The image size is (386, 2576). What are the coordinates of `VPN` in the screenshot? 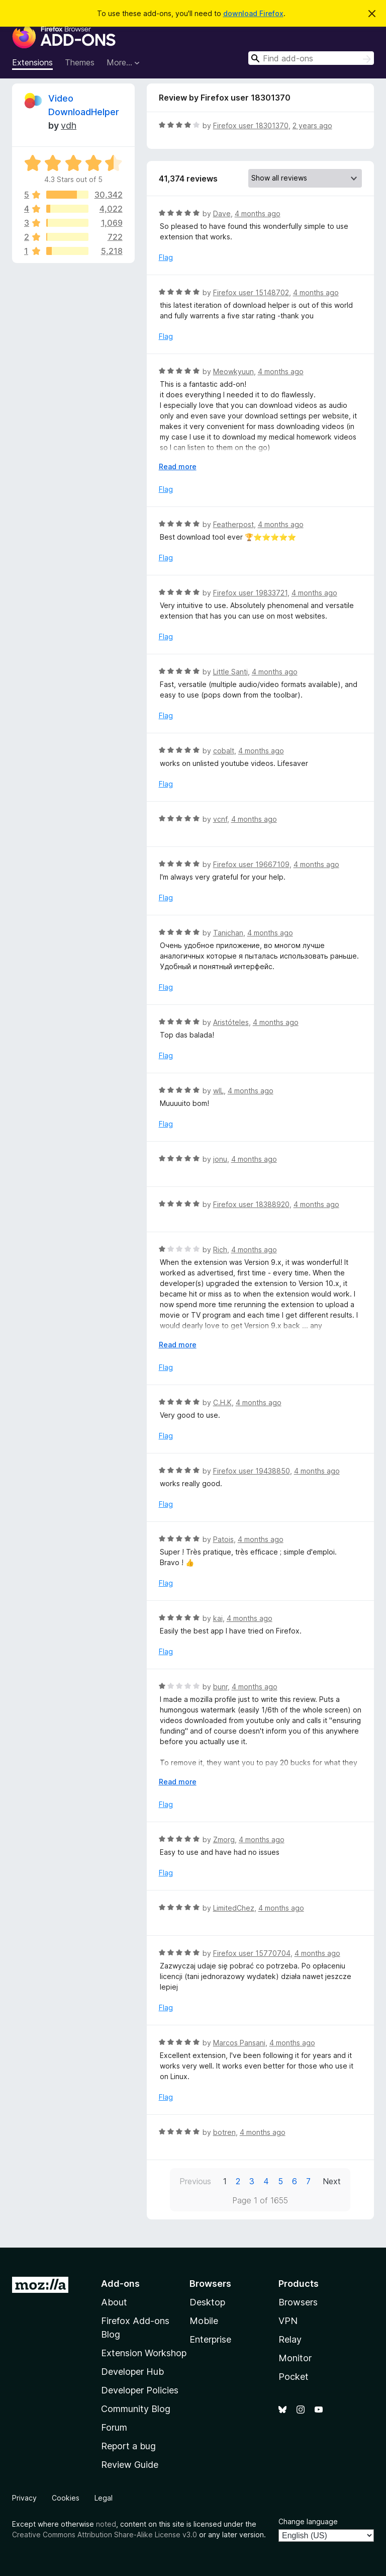 It's located at (288, 2320).